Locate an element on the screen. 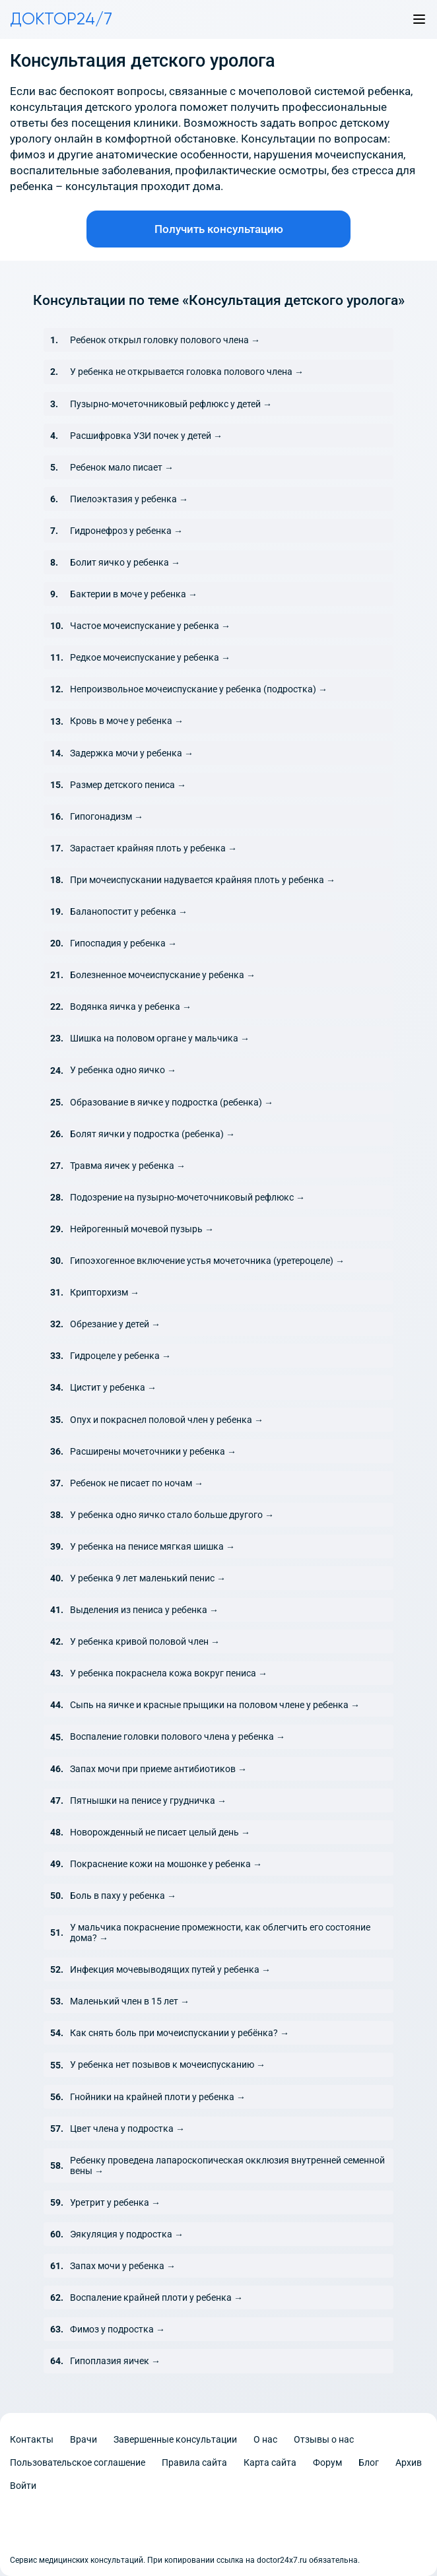  Врачи is located at coordinates (83, 2439).